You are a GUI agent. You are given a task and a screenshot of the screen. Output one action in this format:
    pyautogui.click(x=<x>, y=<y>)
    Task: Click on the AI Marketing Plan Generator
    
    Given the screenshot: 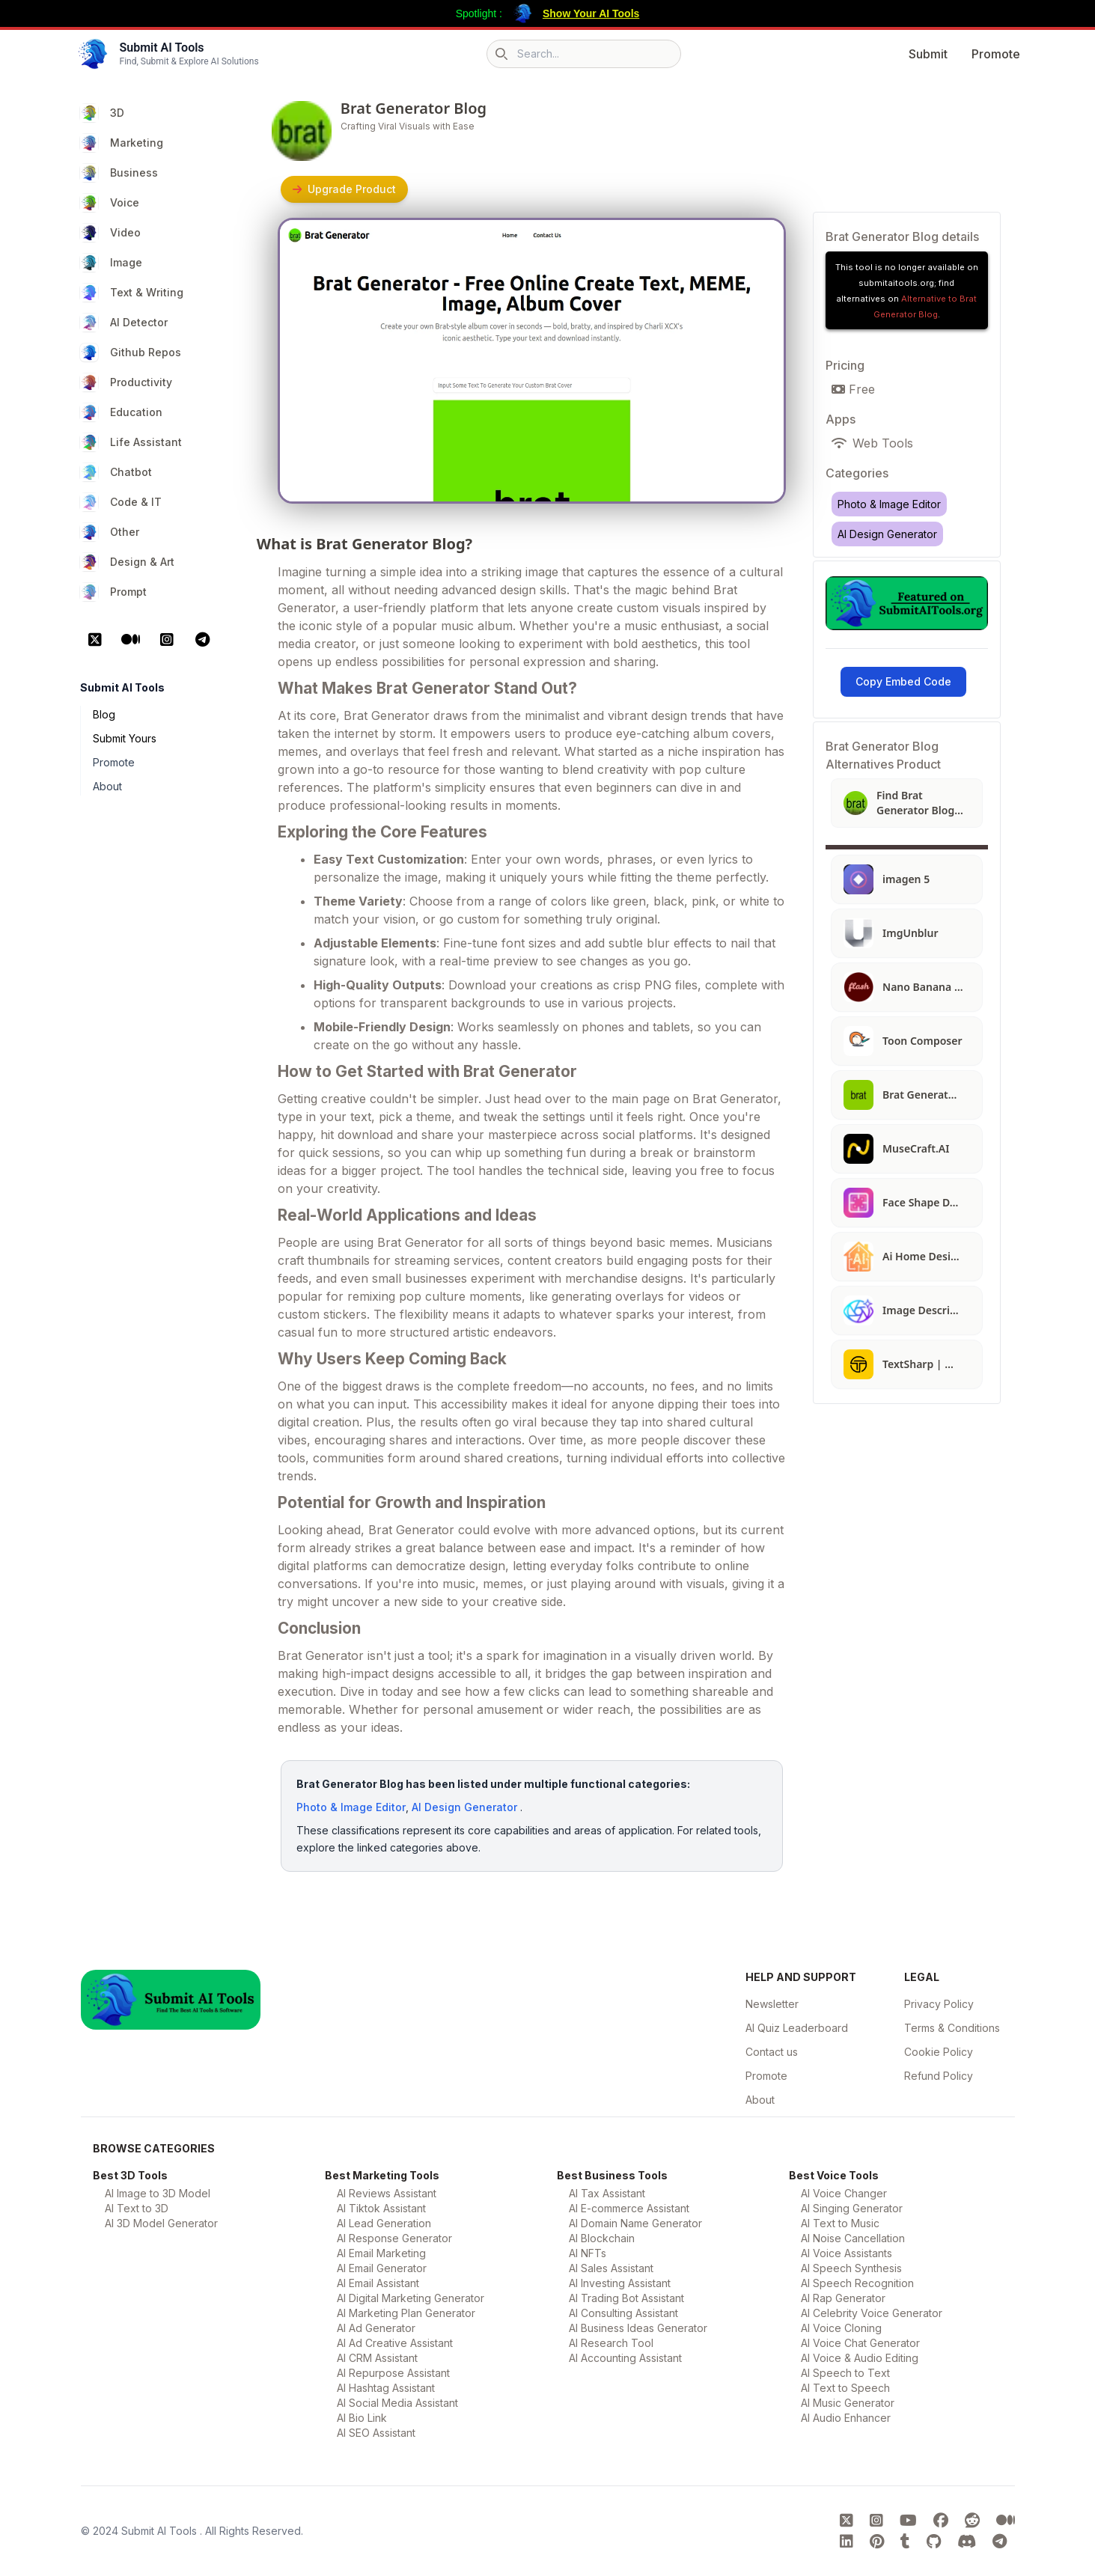 What is the action you would take?
    pyautogui.click(x=406, y=2313)
    